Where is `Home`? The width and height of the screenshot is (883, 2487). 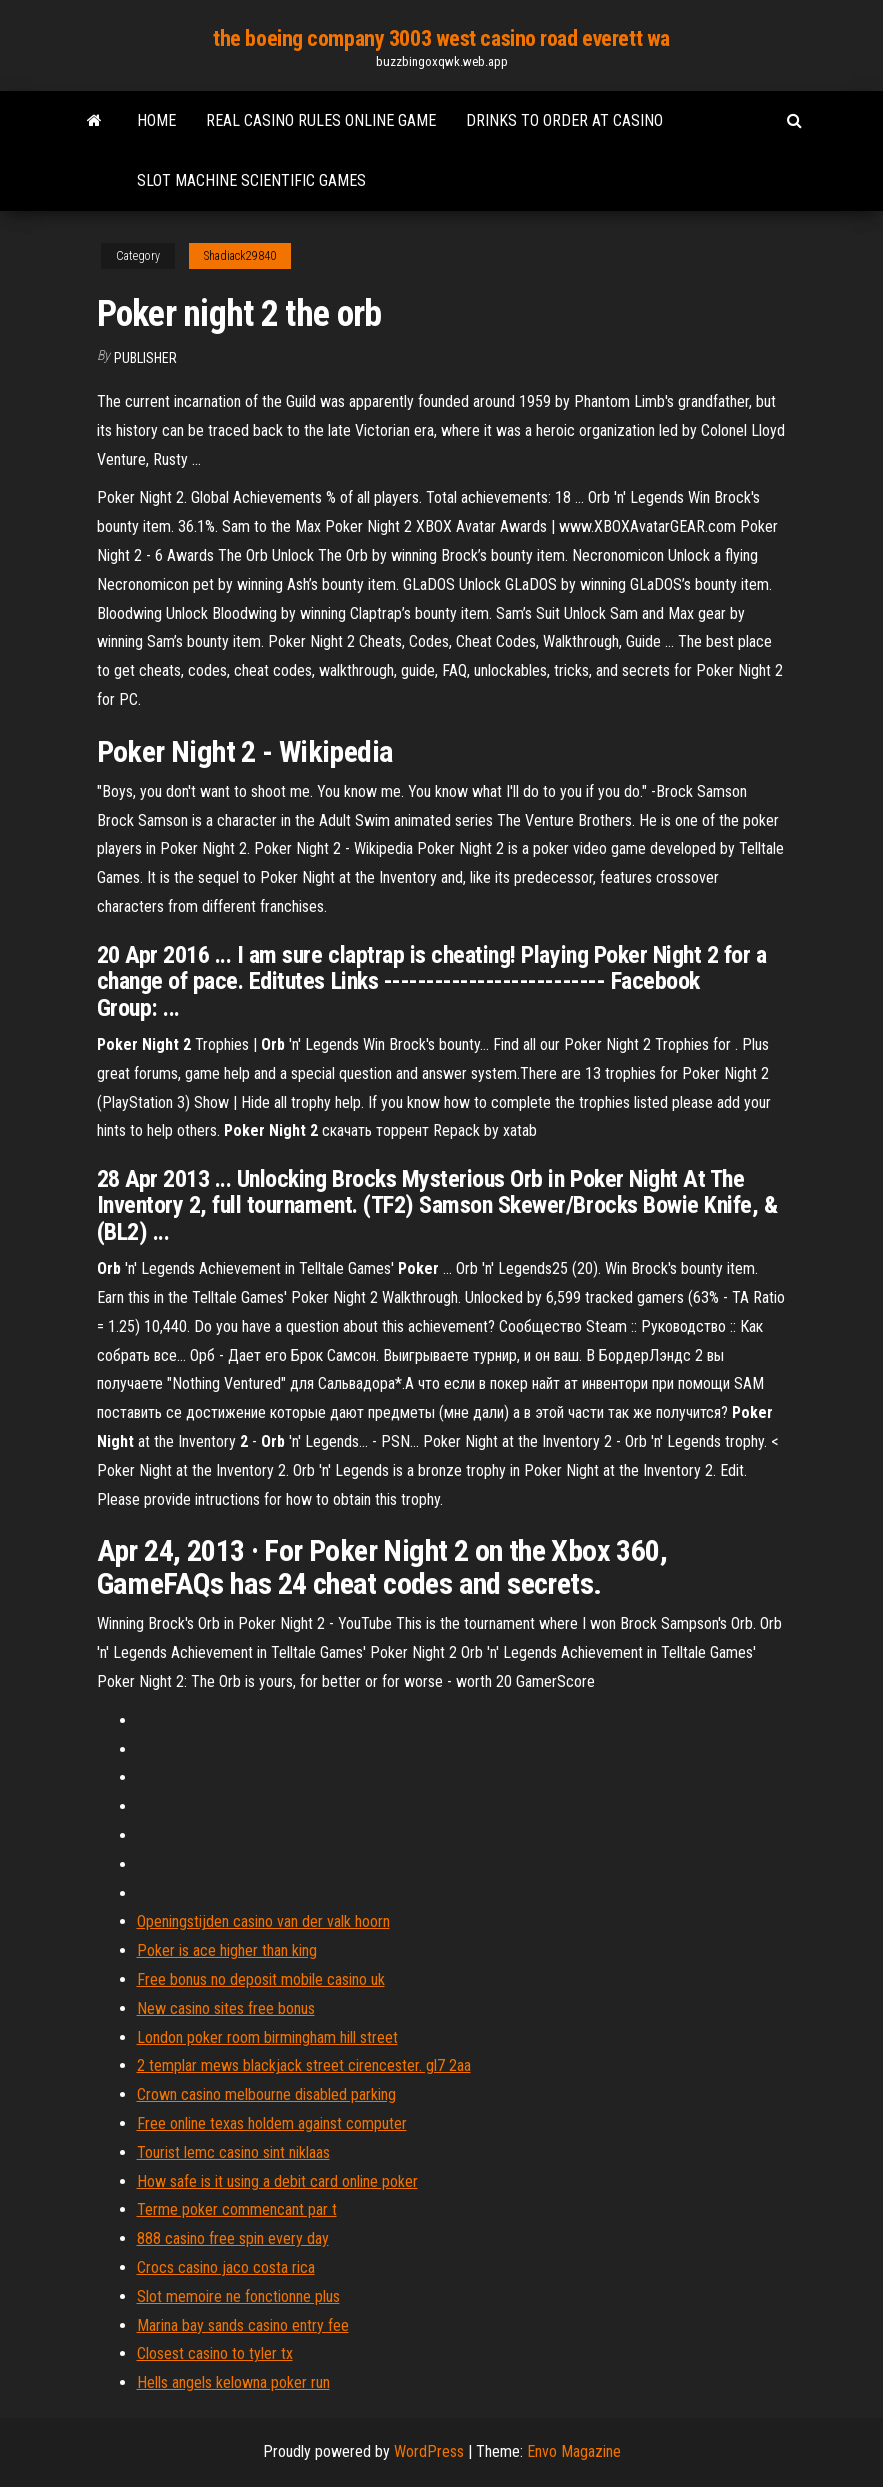 Home is located at coordinates (156, 120).